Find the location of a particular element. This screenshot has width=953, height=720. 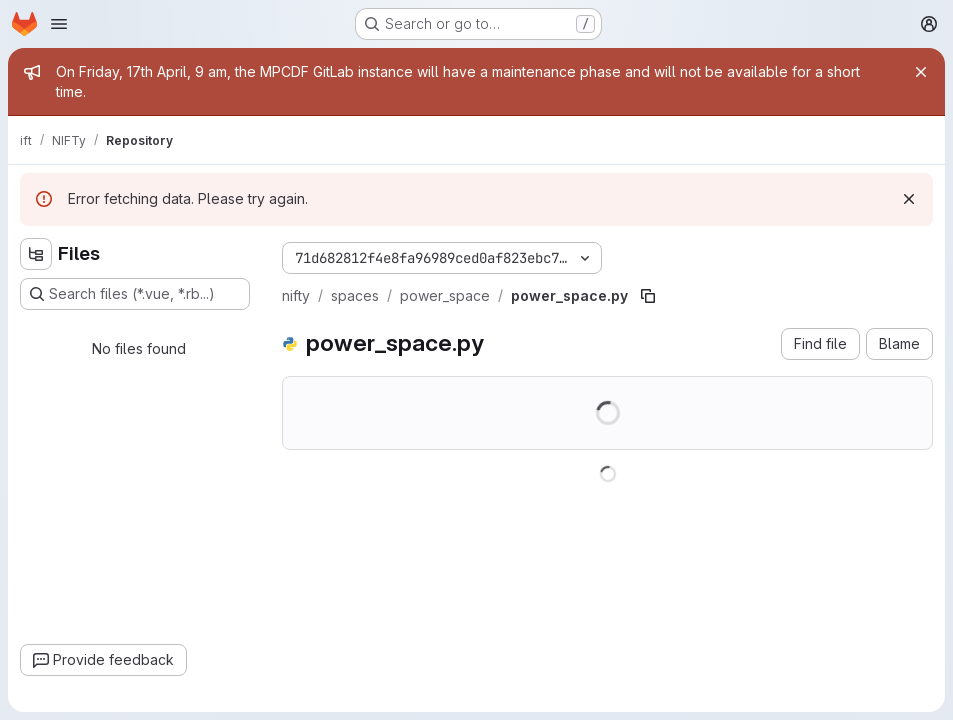

[Copy file path] is located at coordinates (648, 296).